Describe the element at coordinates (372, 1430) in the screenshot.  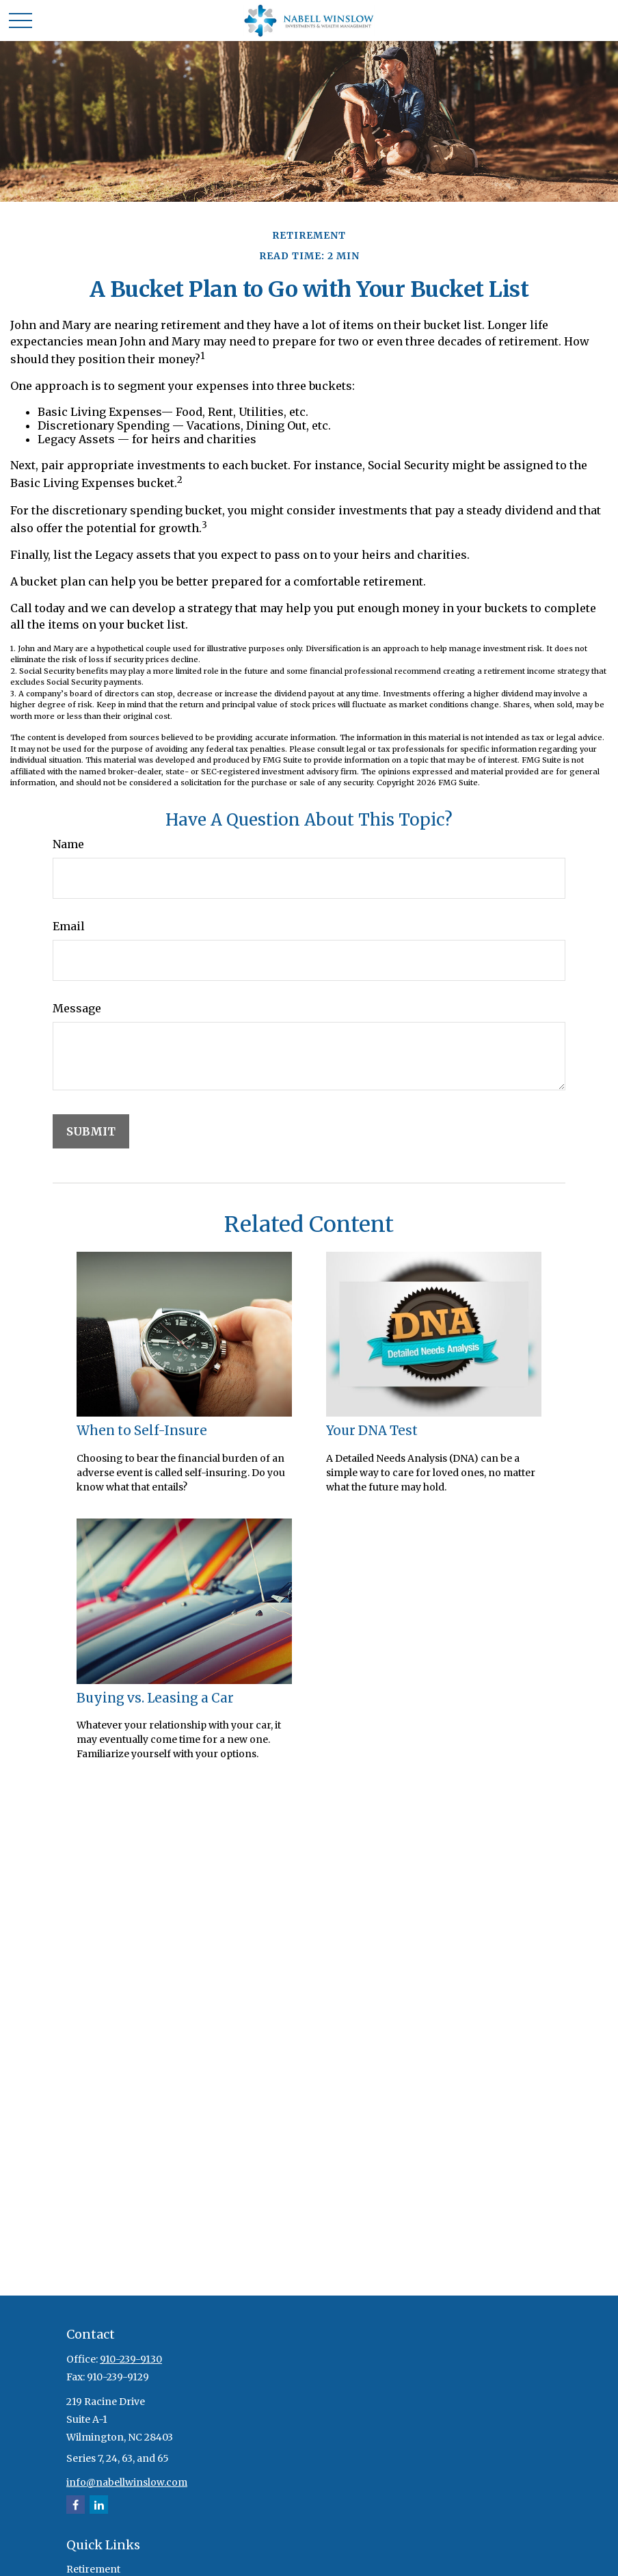
I see `Your DNA Test` at that location.